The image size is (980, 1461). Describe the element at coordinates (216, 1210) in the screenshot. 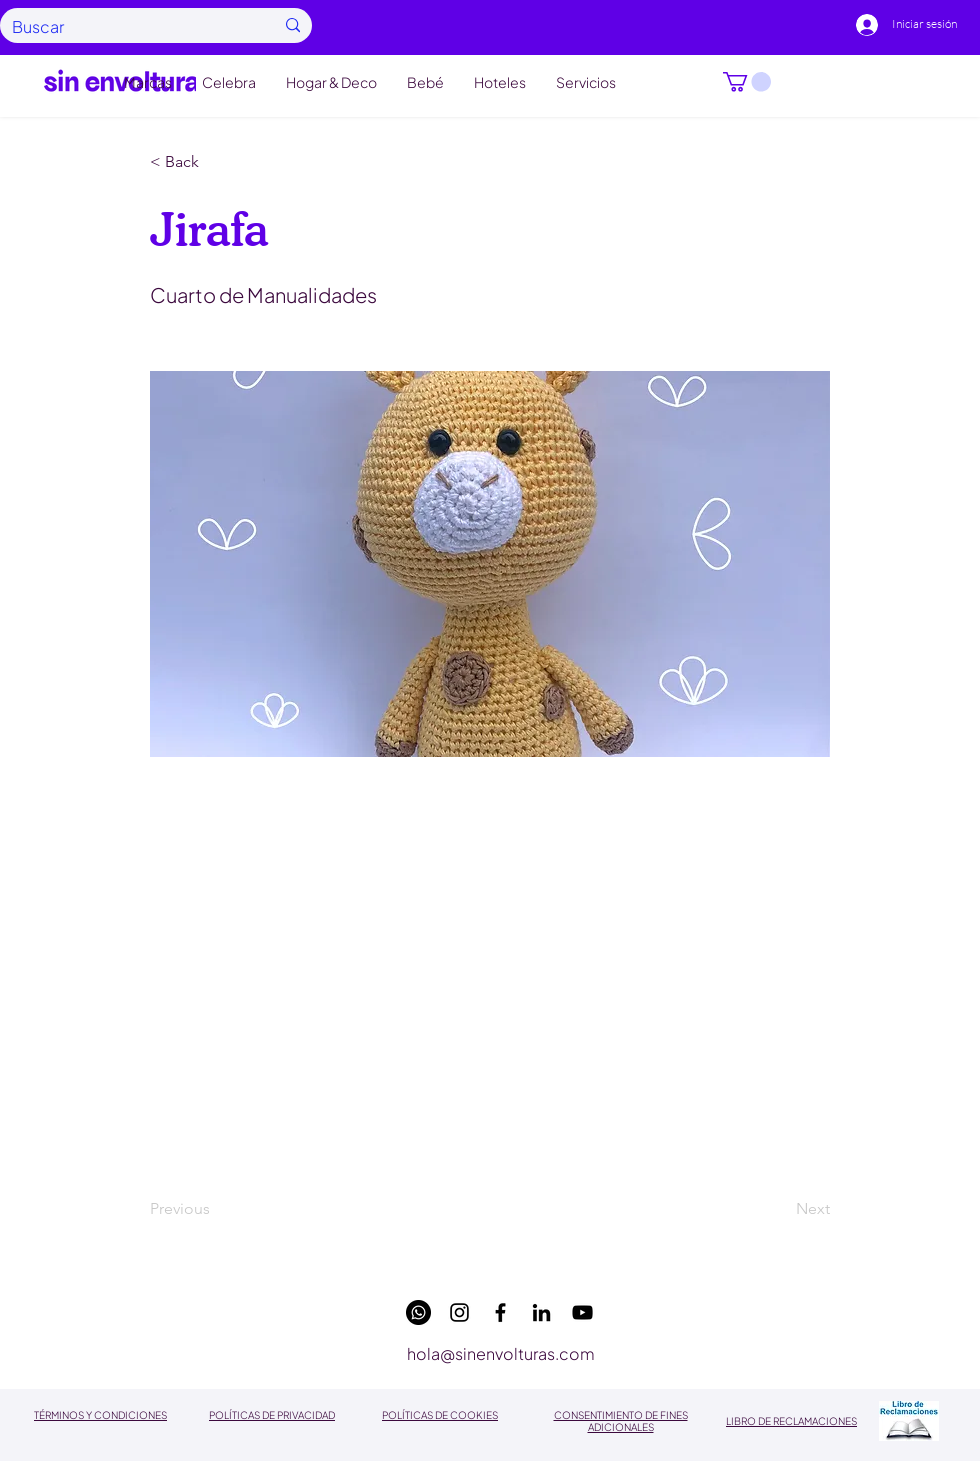

I see `[Previous]` at that location.